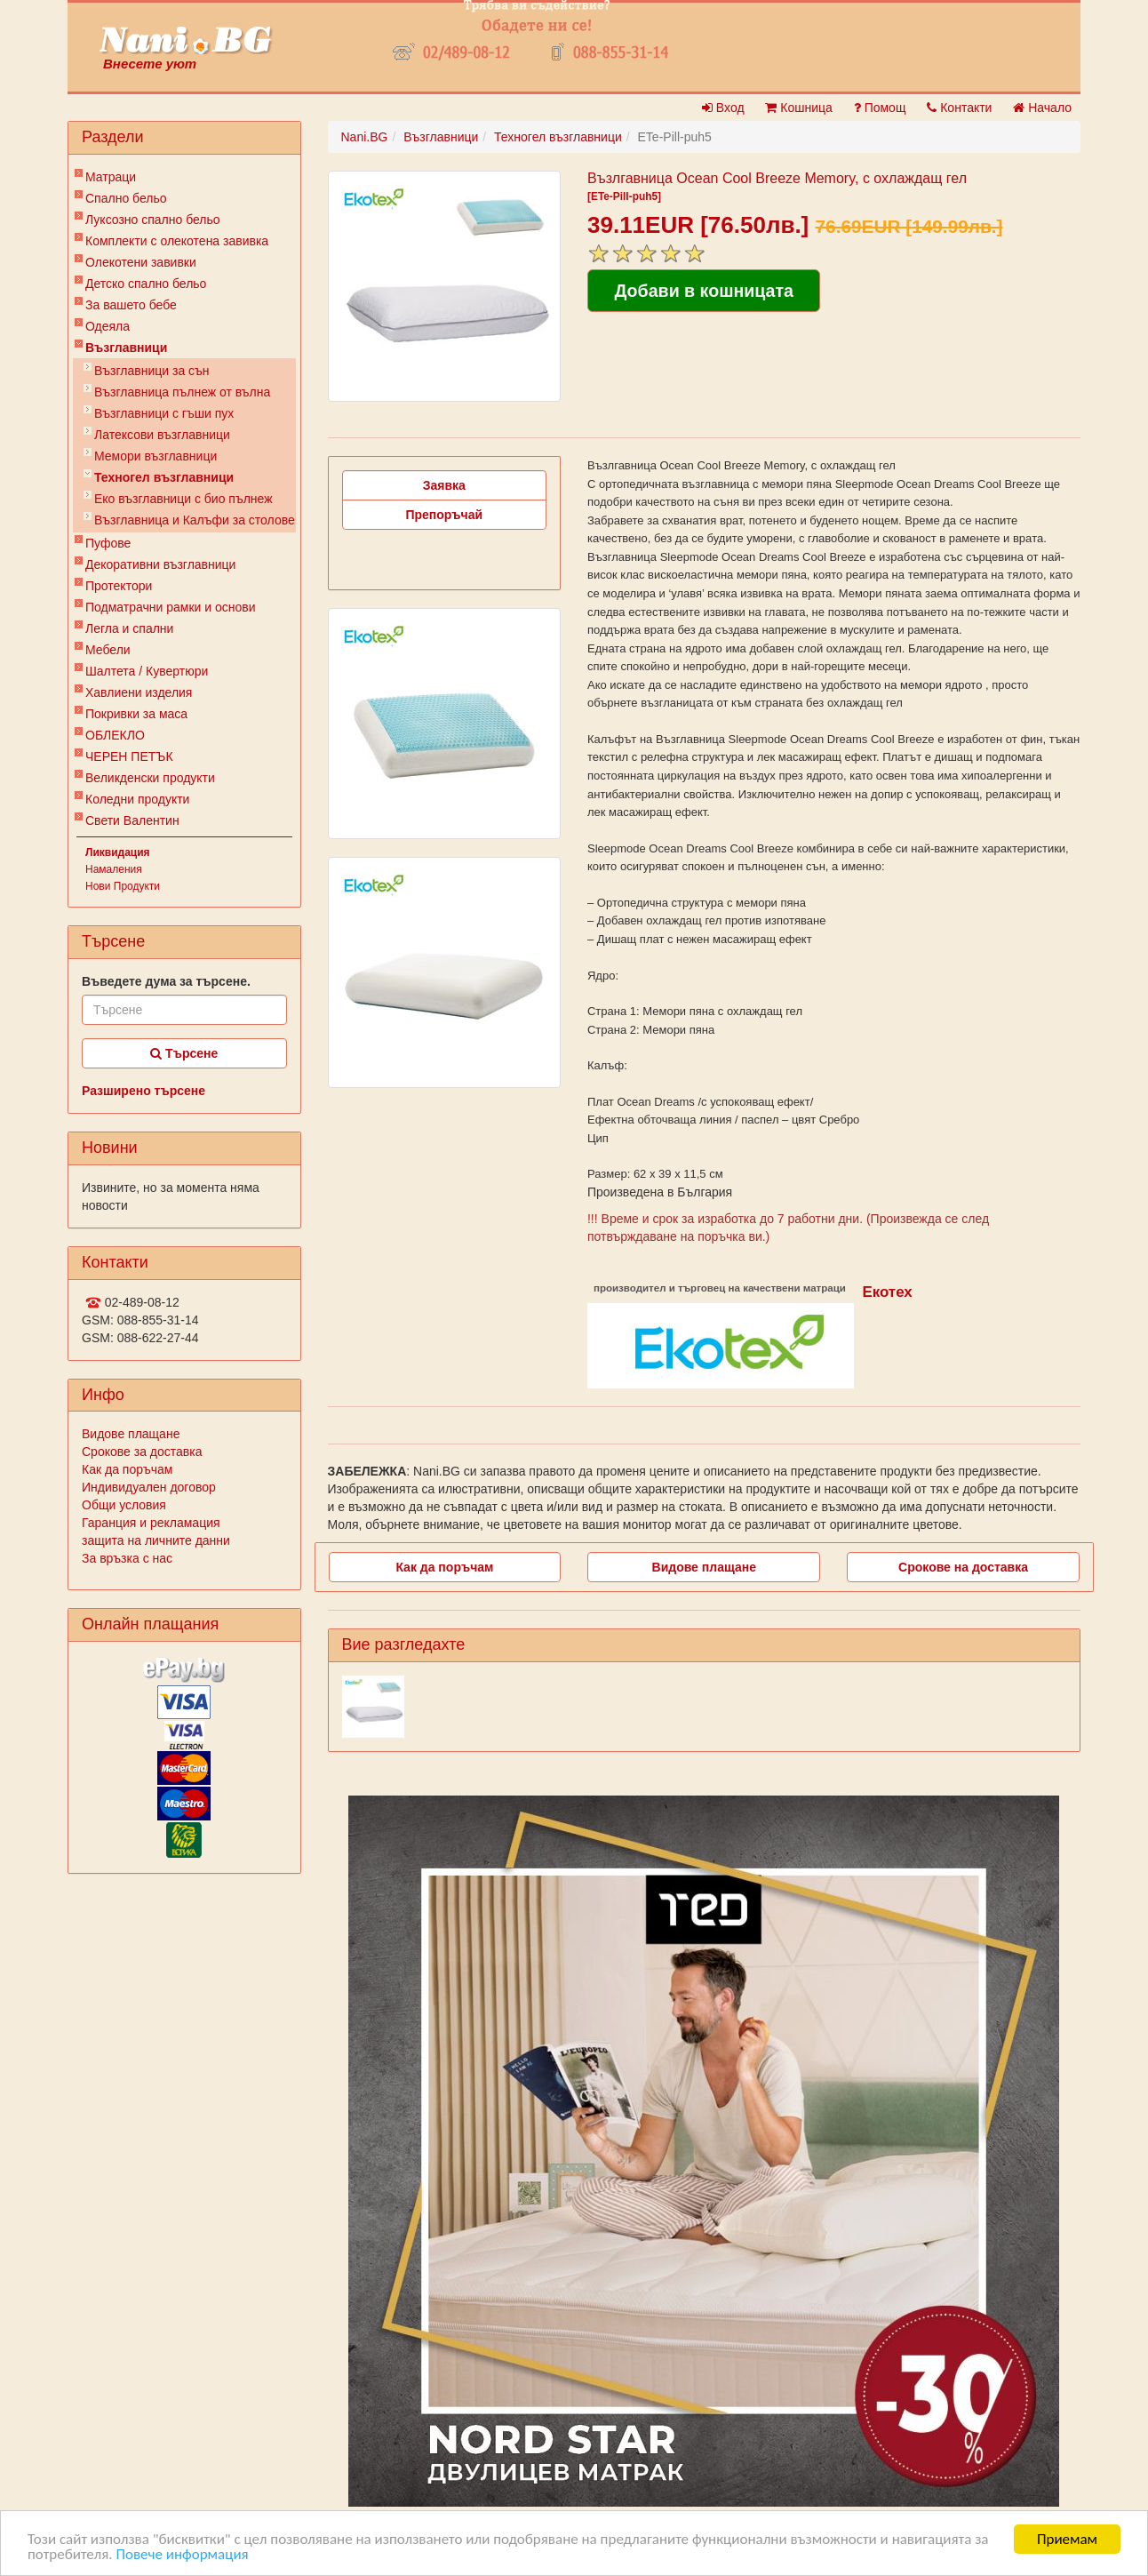 This screenshot has width=1148, height=2576. Describe the element at coordinates (152, 219) in the screenshot. I see `Луксозно спално бельо` at that location.